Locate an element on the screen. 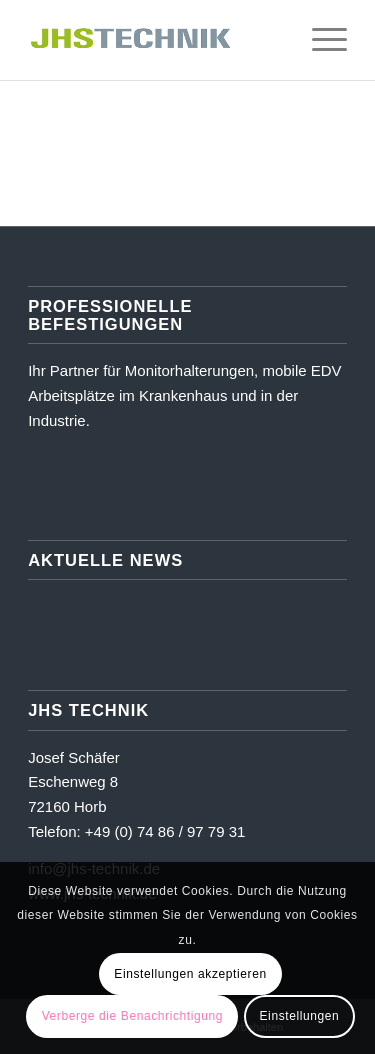 This screenshot has width=375, height=1054. [menuitem] is located at coordinates (272, 40).